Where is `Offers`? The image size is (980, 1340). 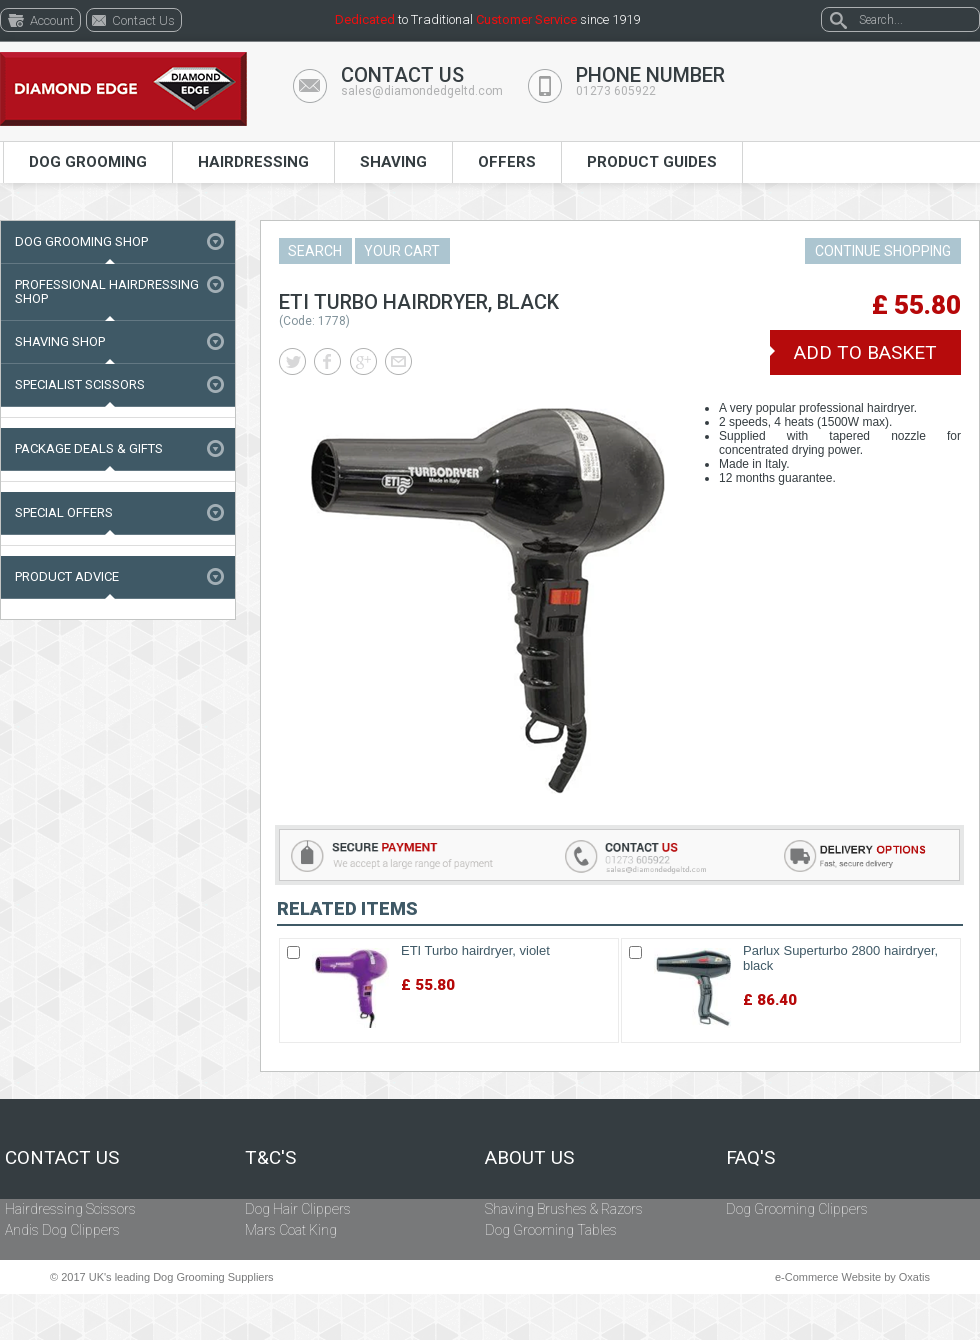 Offers is located at coordinates (507, 162).